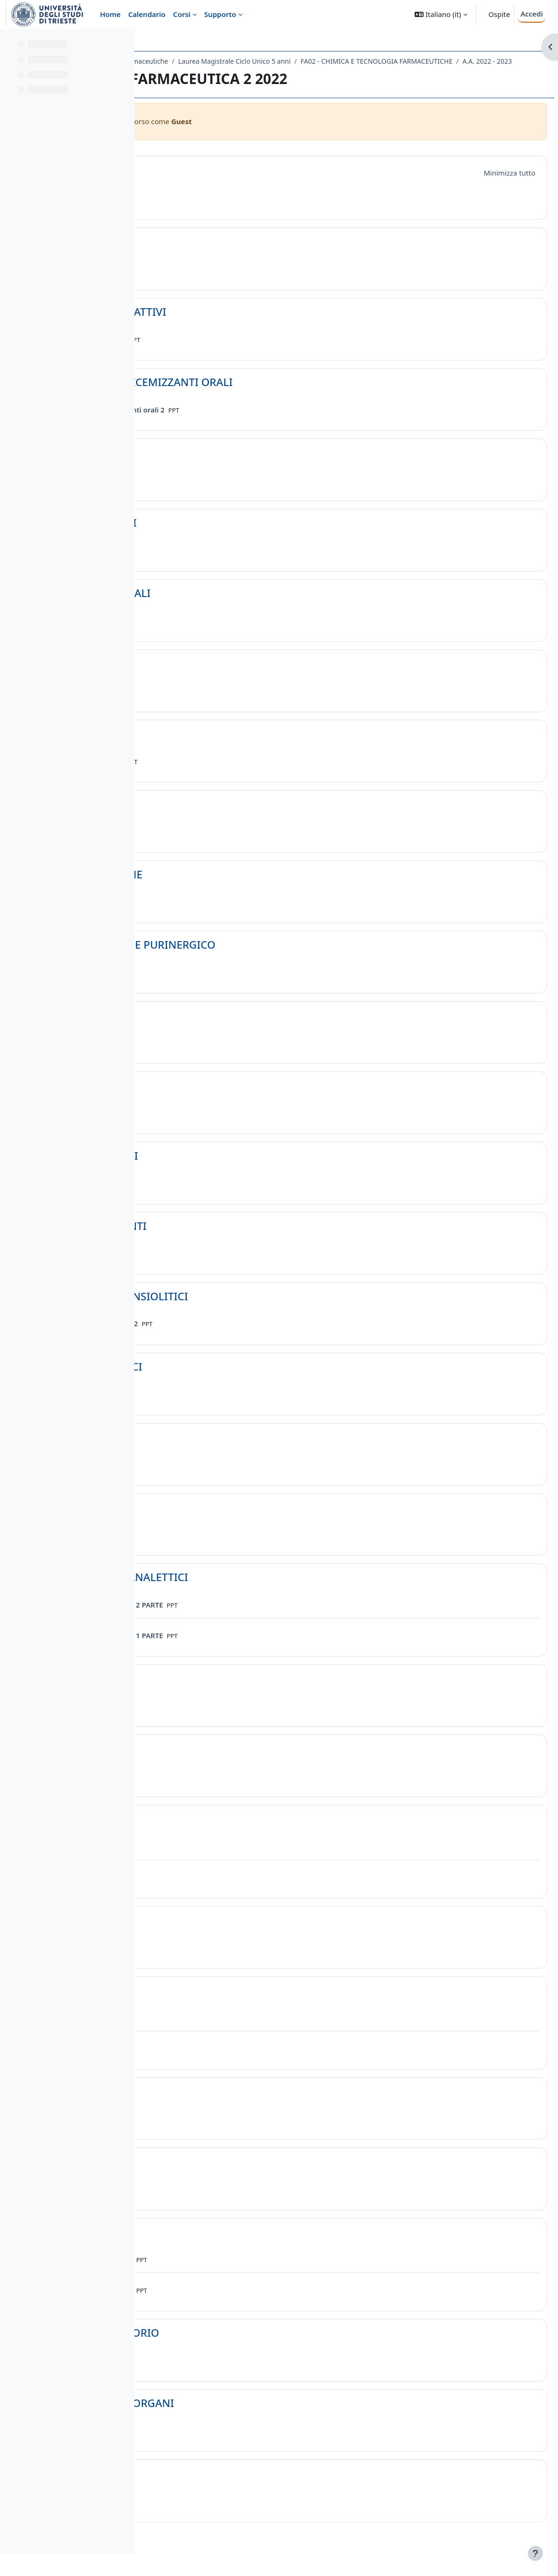  What do you see at coordinates (215, 746) in the screenshot?
I see `ANTIGOTTOSI` at bounding box center [215, 746].